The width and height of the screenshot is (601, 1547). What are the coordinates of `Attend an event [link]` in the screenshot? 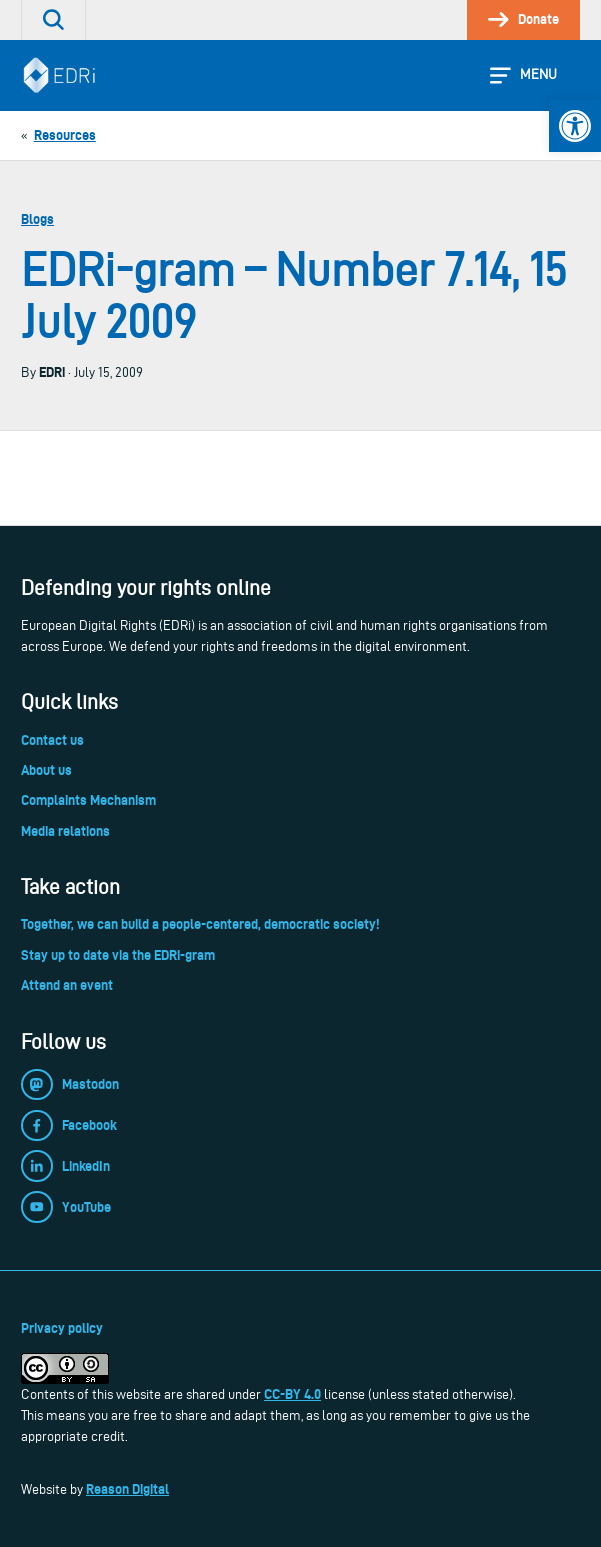 It's located at (67, 985).